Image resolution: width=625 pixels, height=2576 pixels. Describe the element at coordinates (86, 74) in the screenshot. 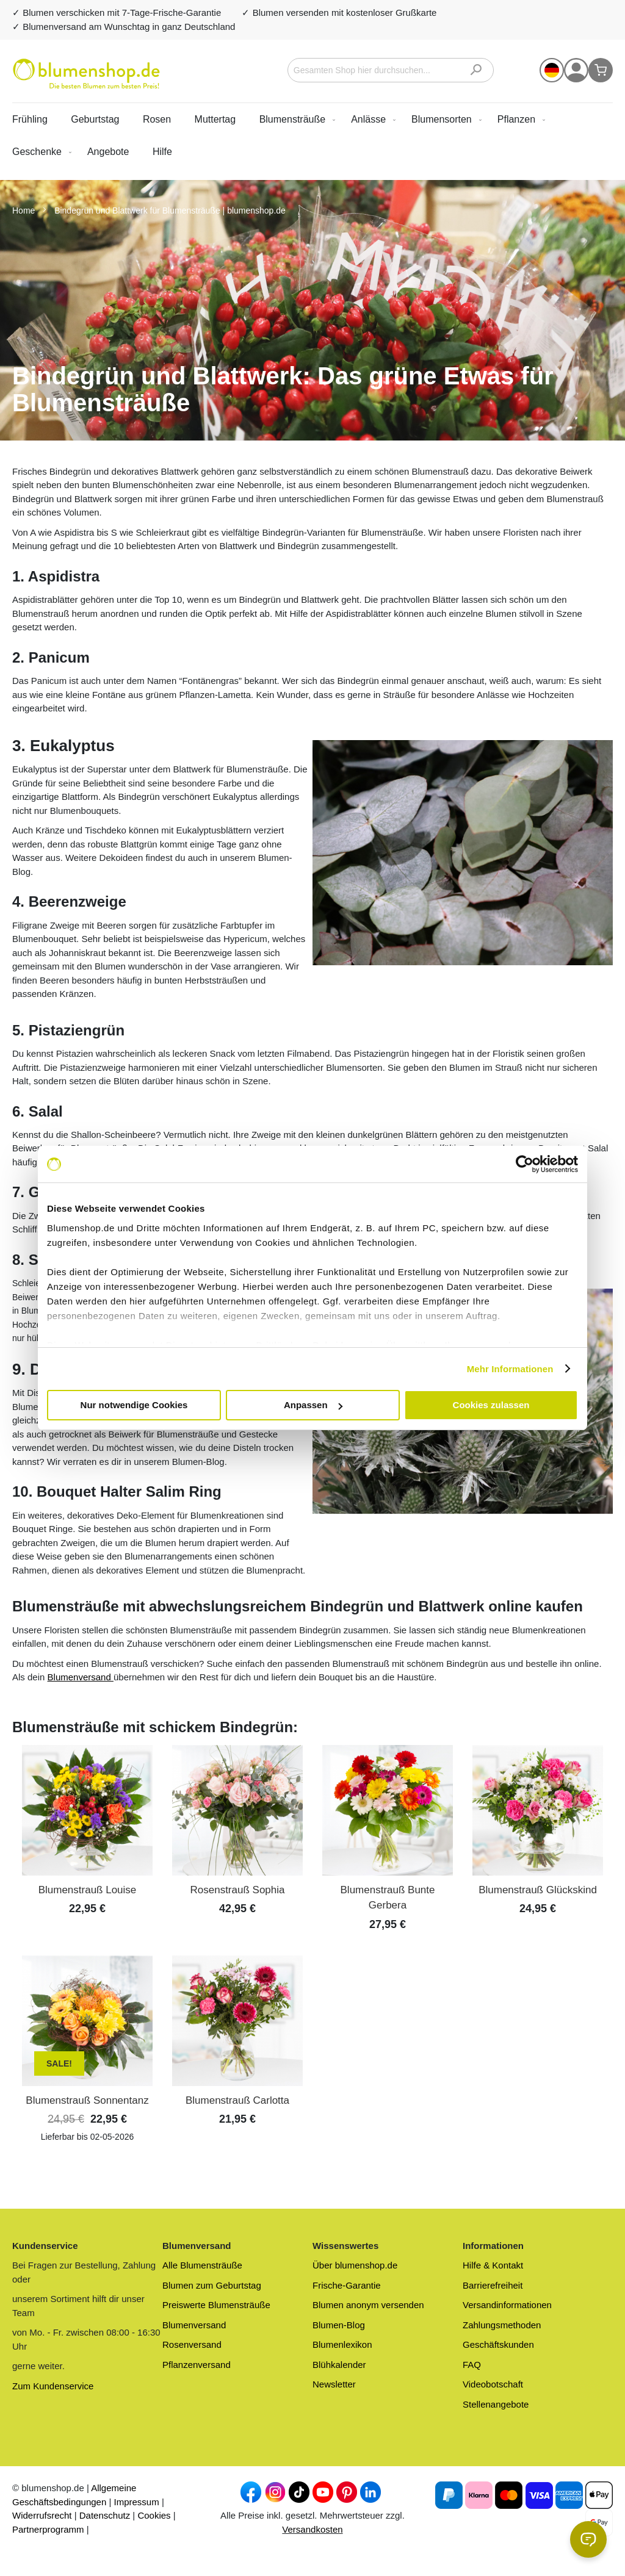

I see `[store logo]` at that location.